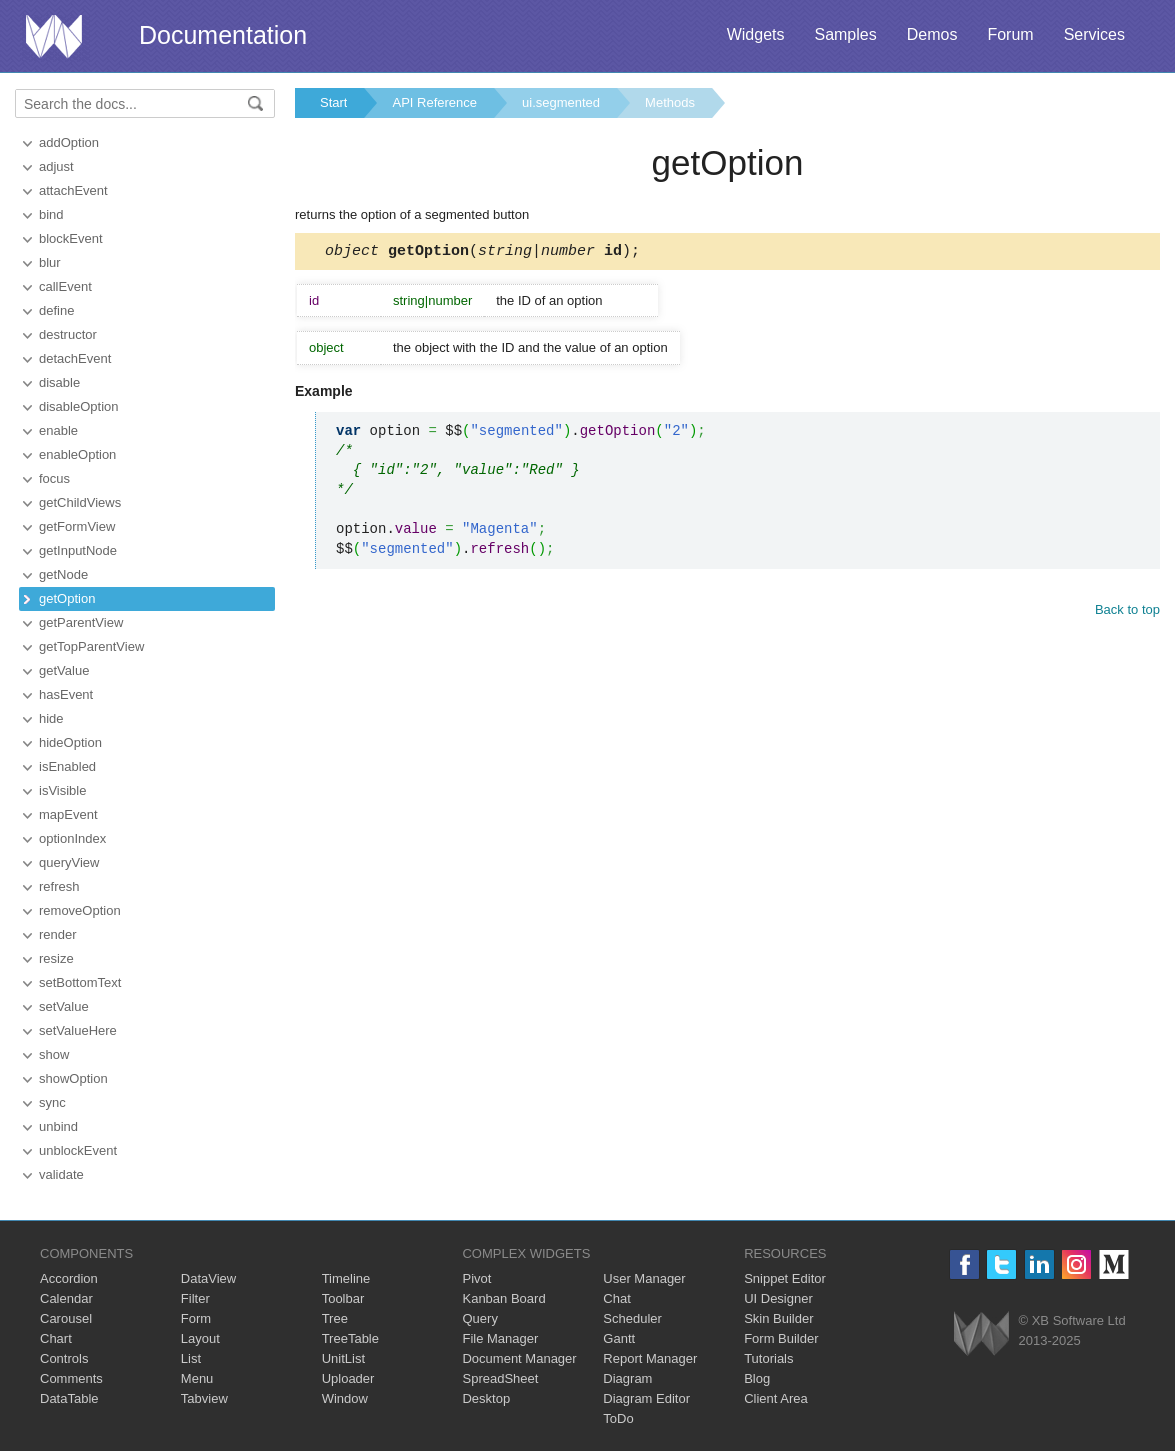 The height and width of the screenshot is (1451, 1175). What do you see at coordinates (343, 1298) in the screenshot?
I see `Toolbar` at bounding box center [343, 1298].